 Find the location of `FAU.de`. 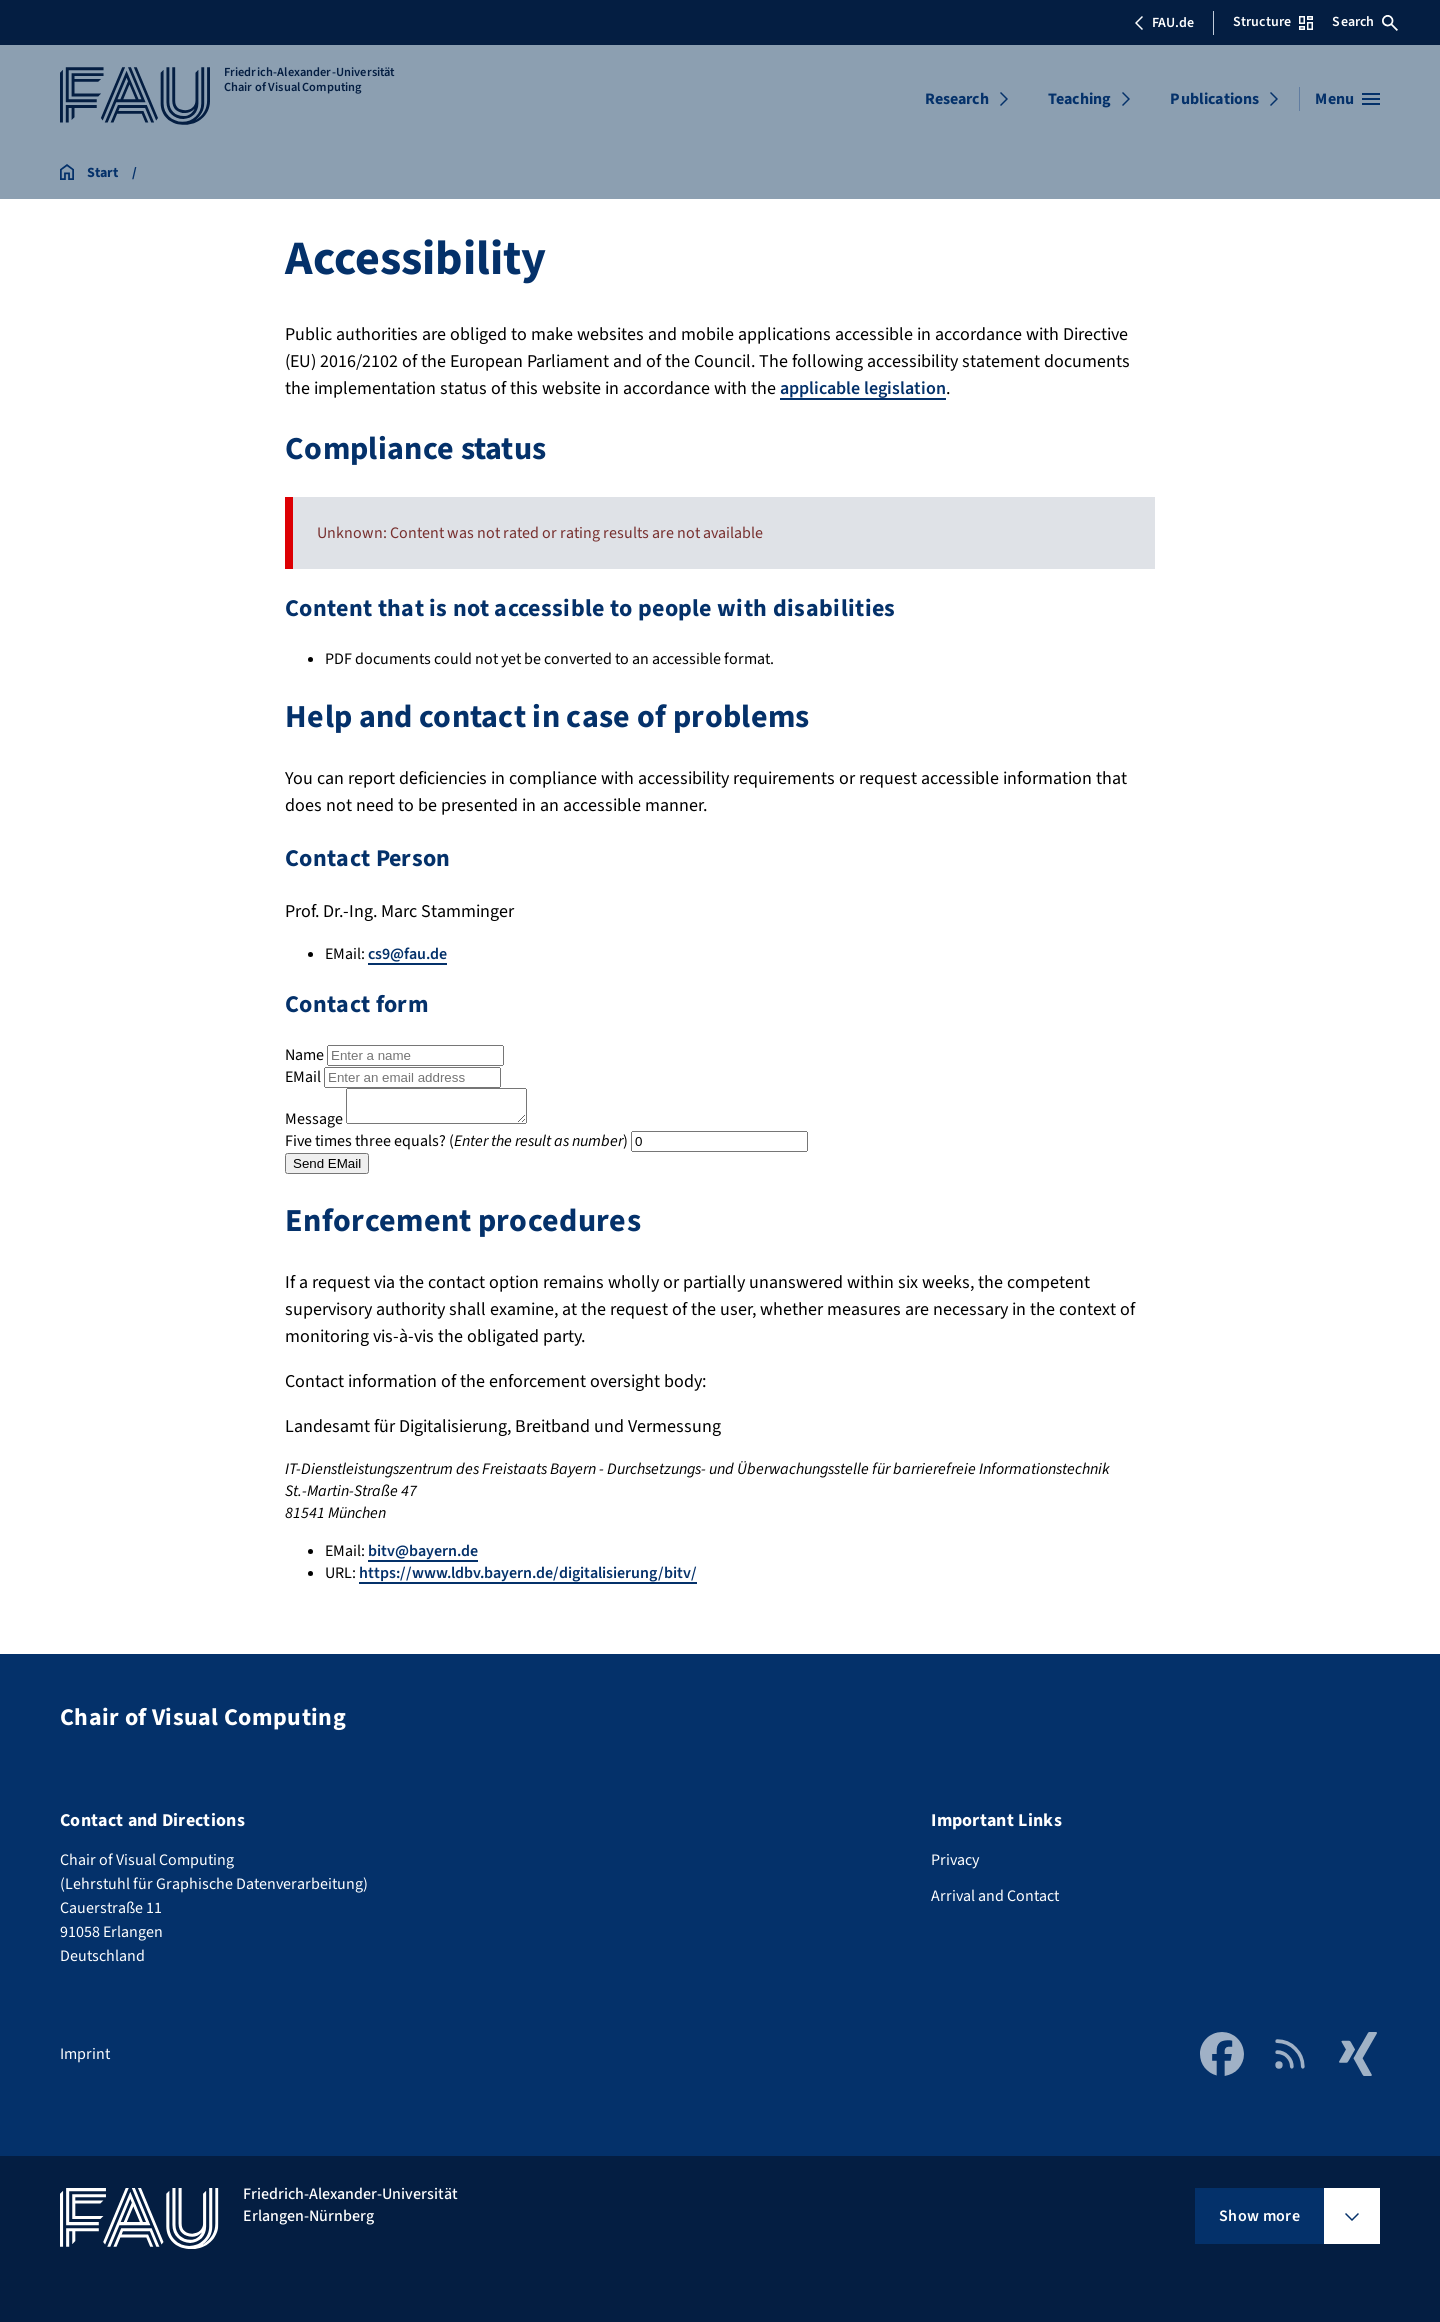

FAU.de is located at coordinates (1164, 23).